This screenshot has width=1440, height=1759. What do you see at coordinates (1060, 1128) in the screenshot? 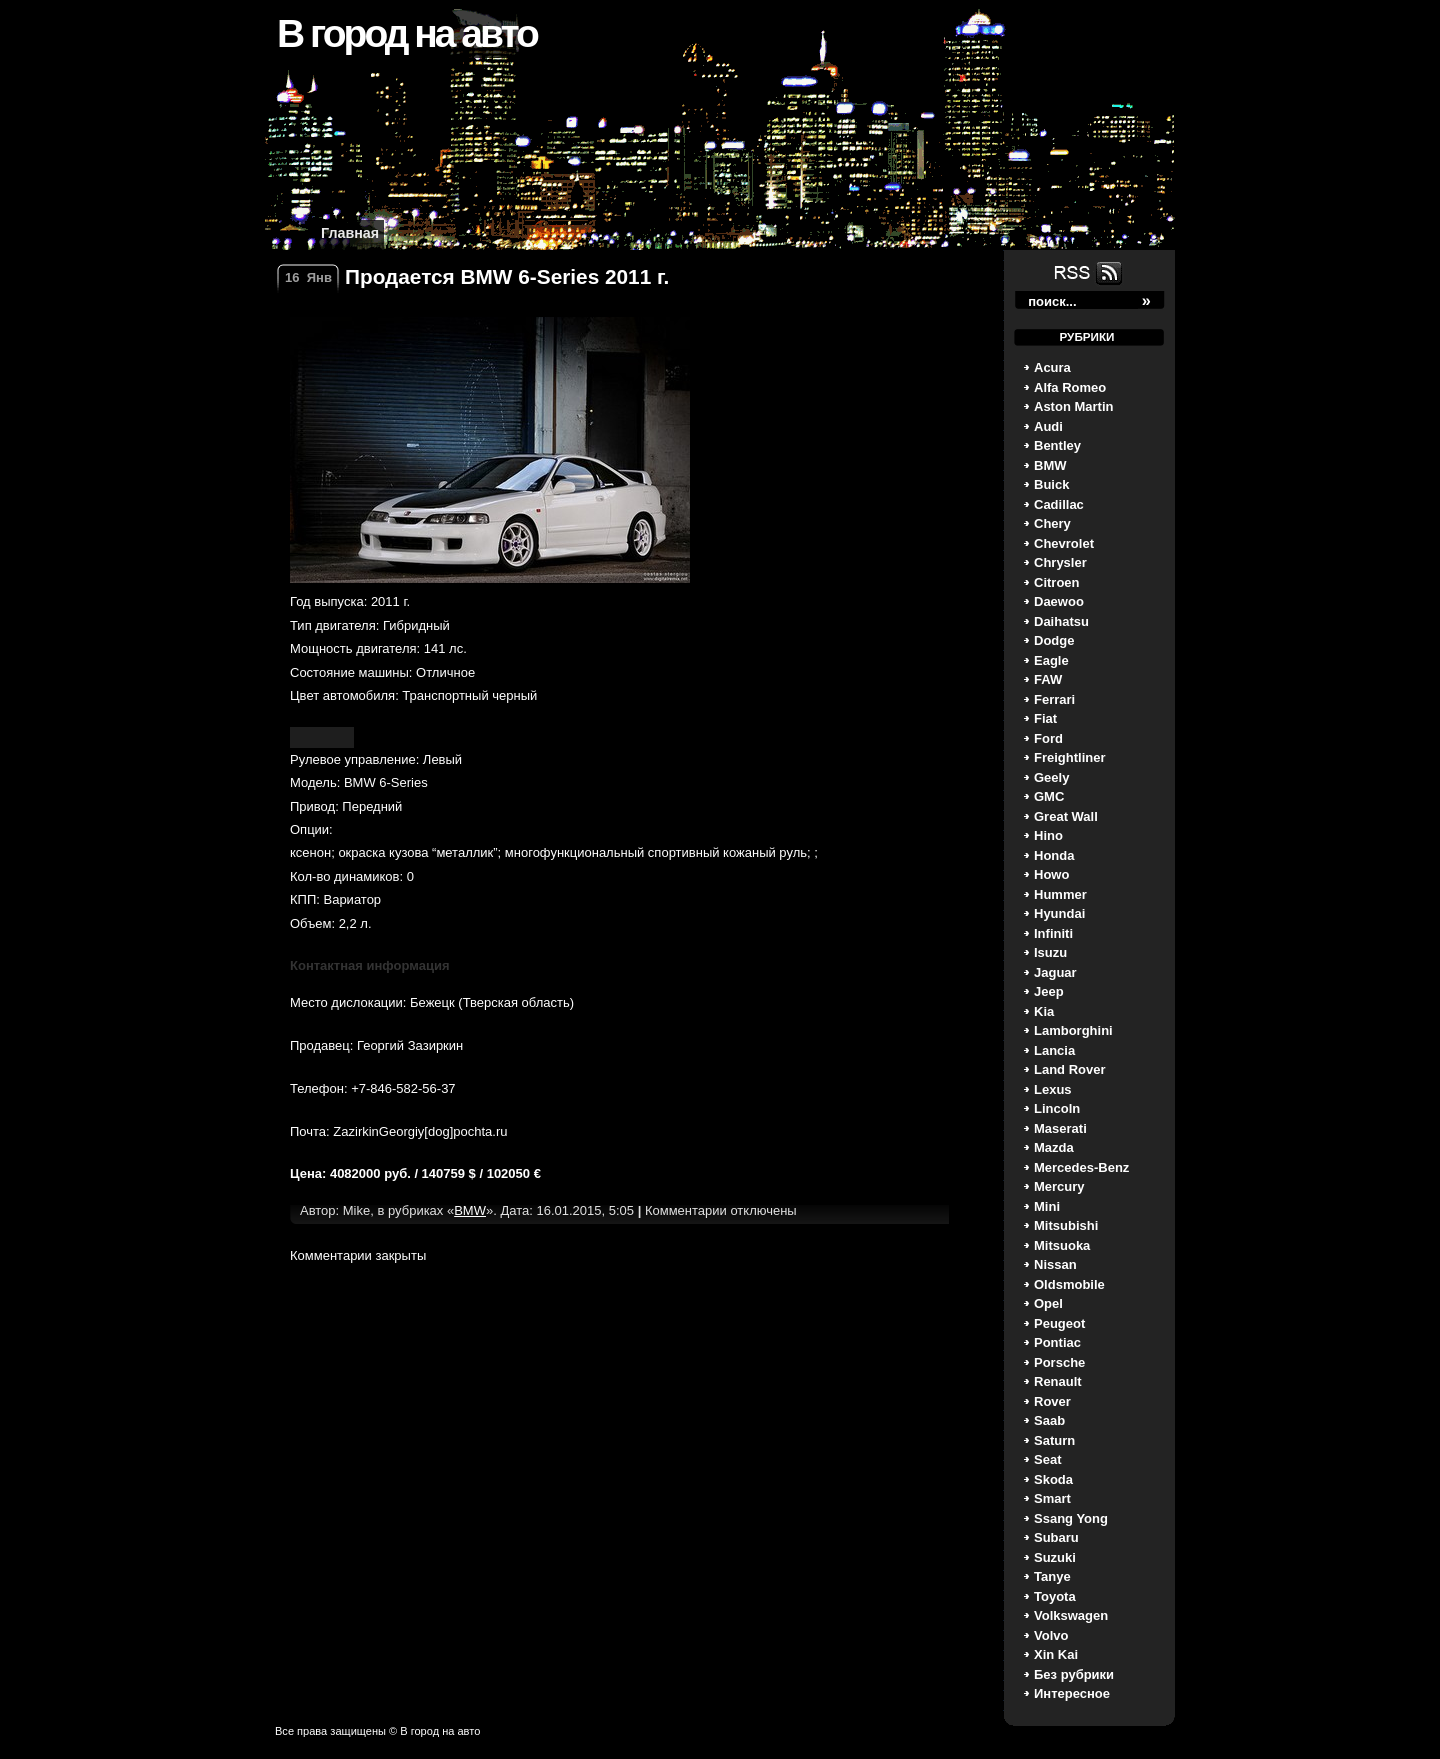
I see `Maserati` at bounding box center [1060, 1128].